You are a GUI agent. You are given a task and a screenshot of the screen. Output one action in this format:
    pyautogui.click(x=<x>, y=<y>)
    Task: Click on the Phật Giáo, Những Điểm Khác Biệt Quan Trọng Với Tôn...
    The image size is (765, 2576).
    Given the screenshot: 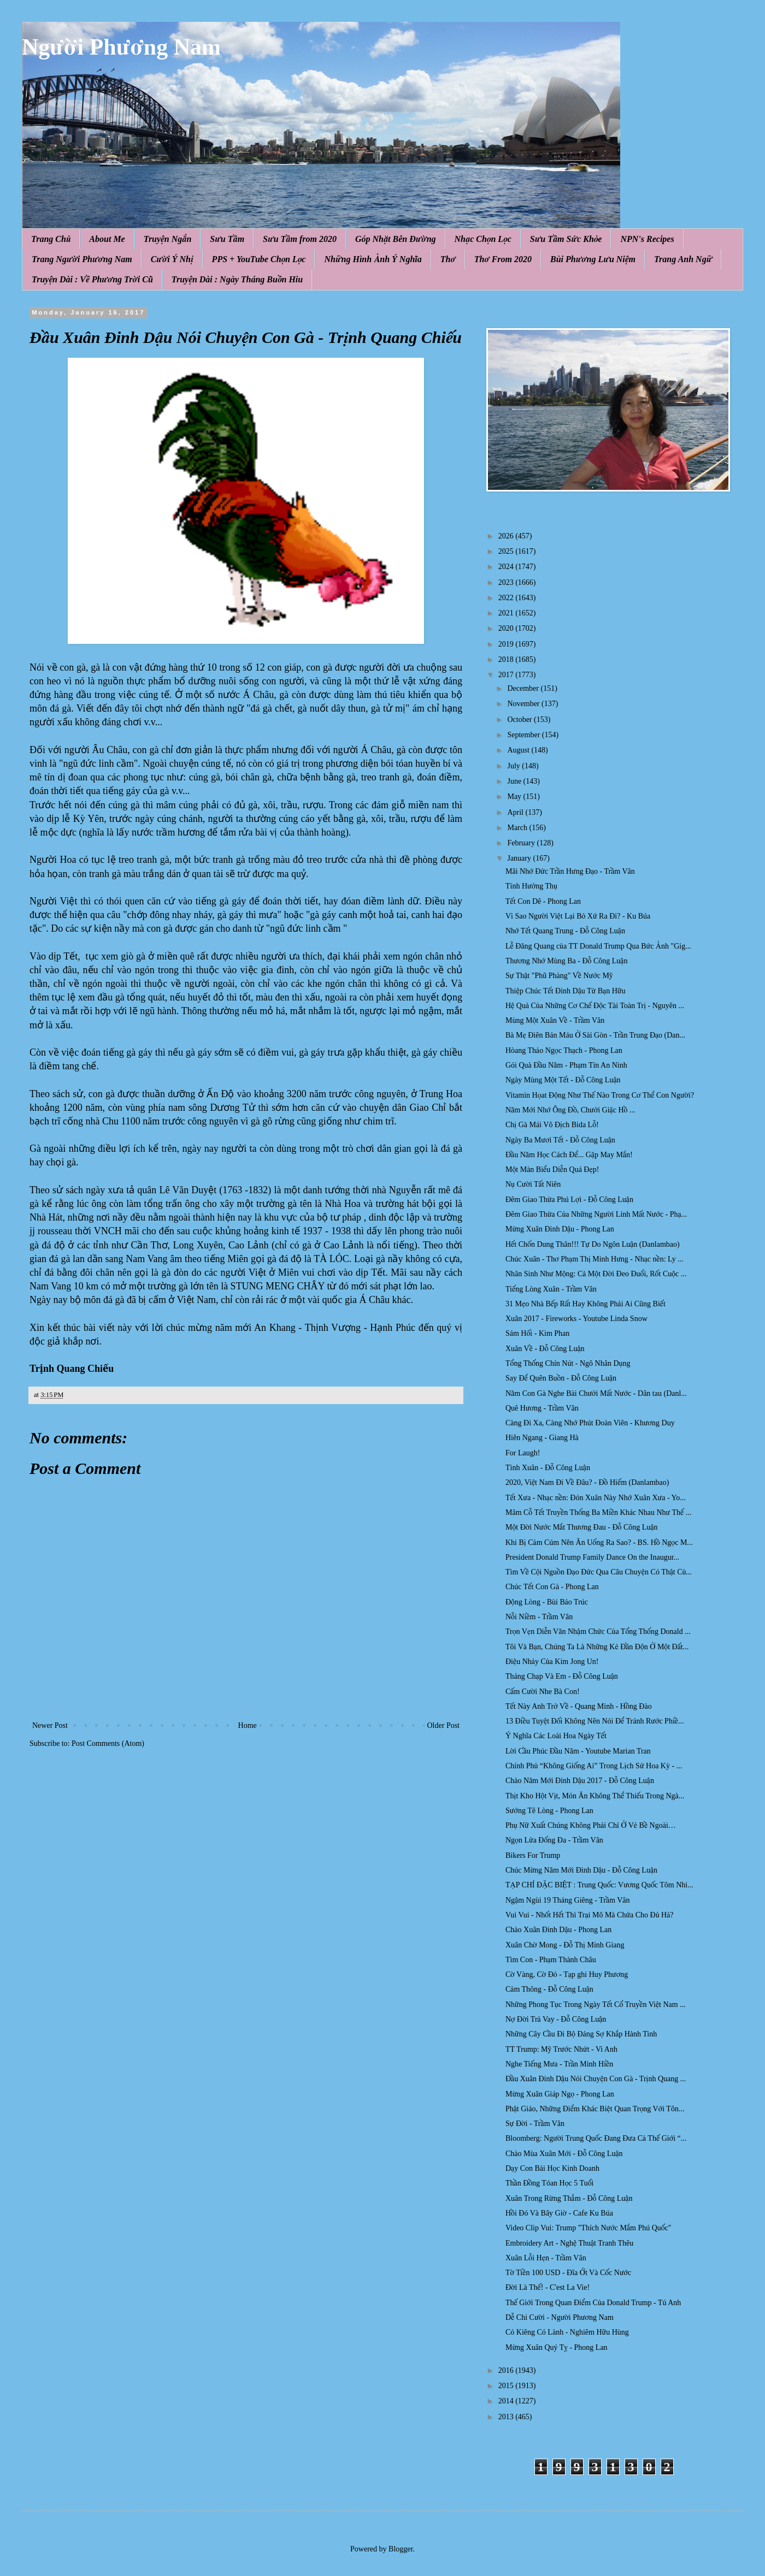 What is the action you would take?
    pyautogui.click(x=594, y=2109)
    